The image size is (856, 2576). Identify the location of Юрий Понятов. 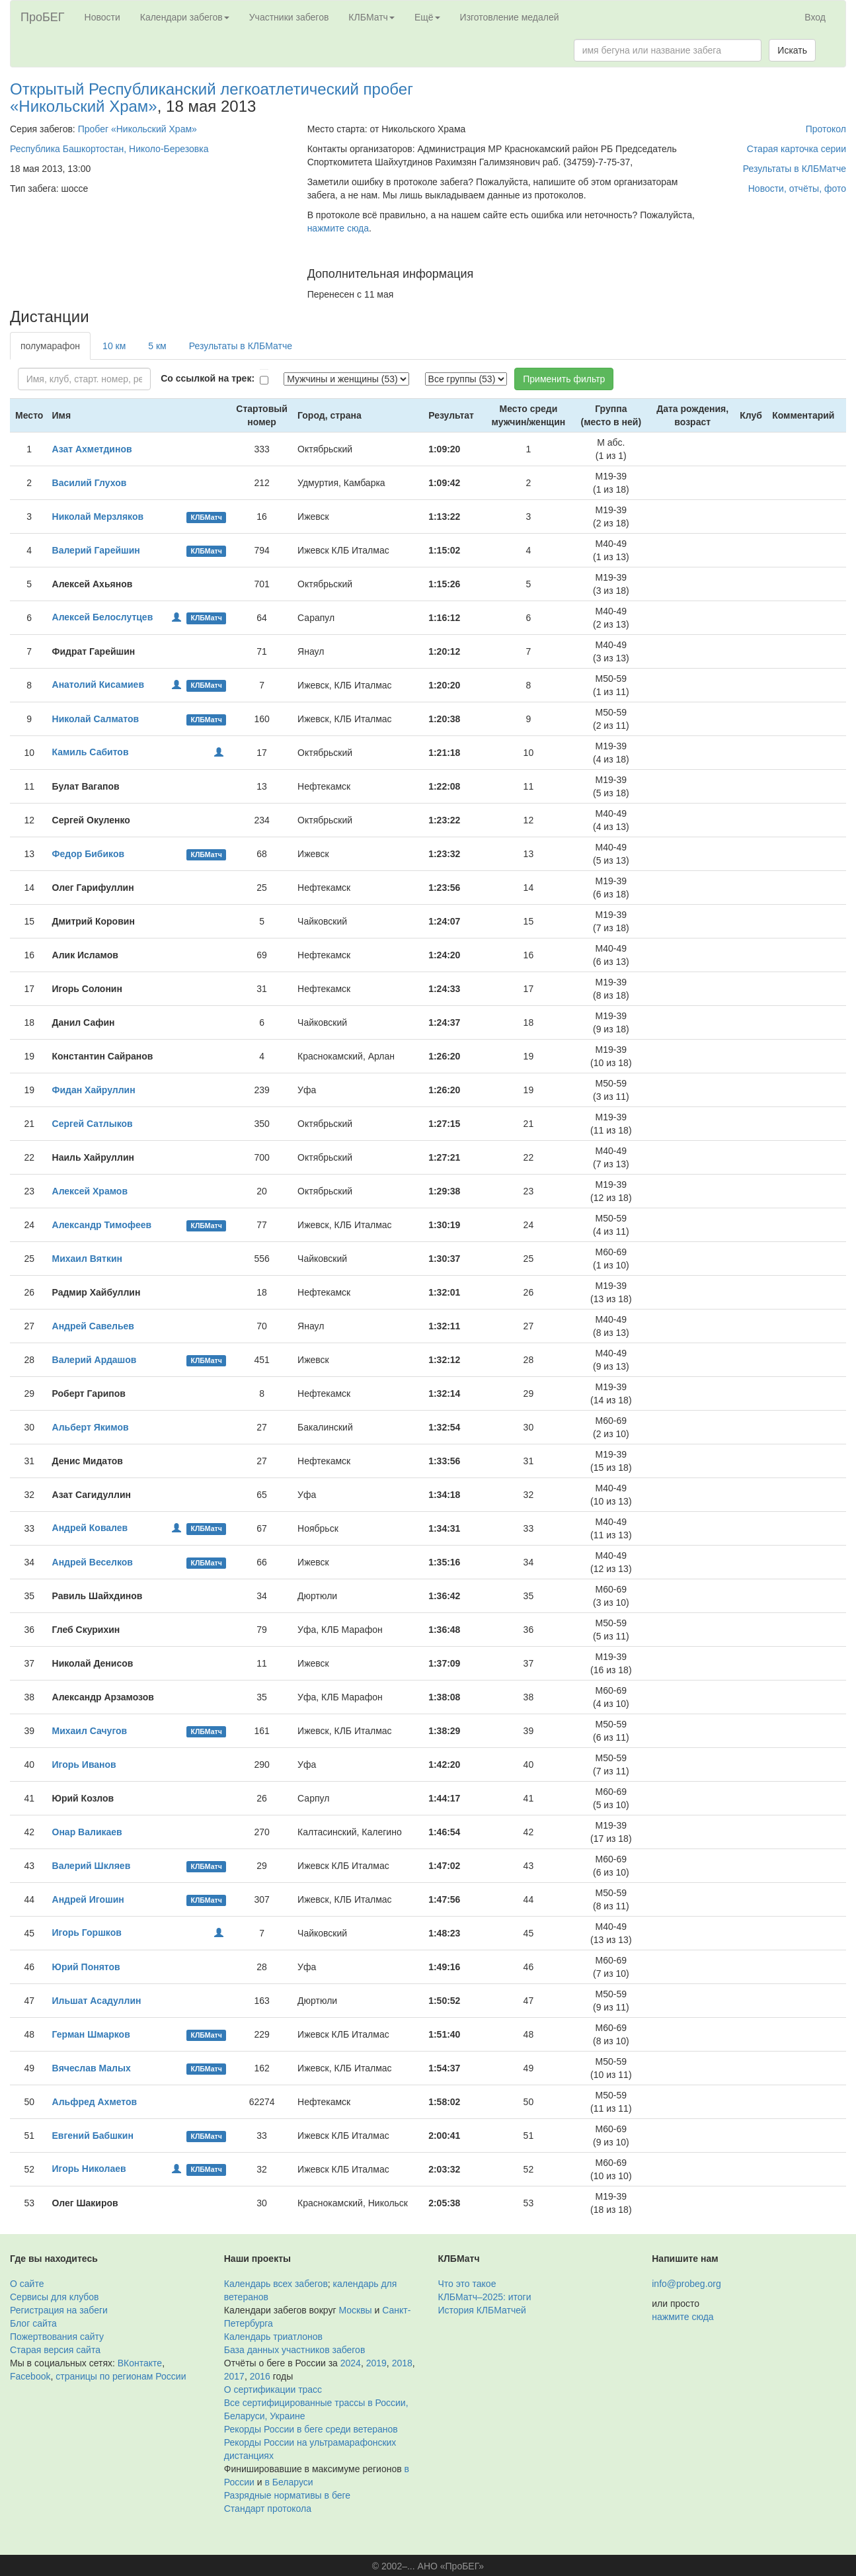
(86, 1967).